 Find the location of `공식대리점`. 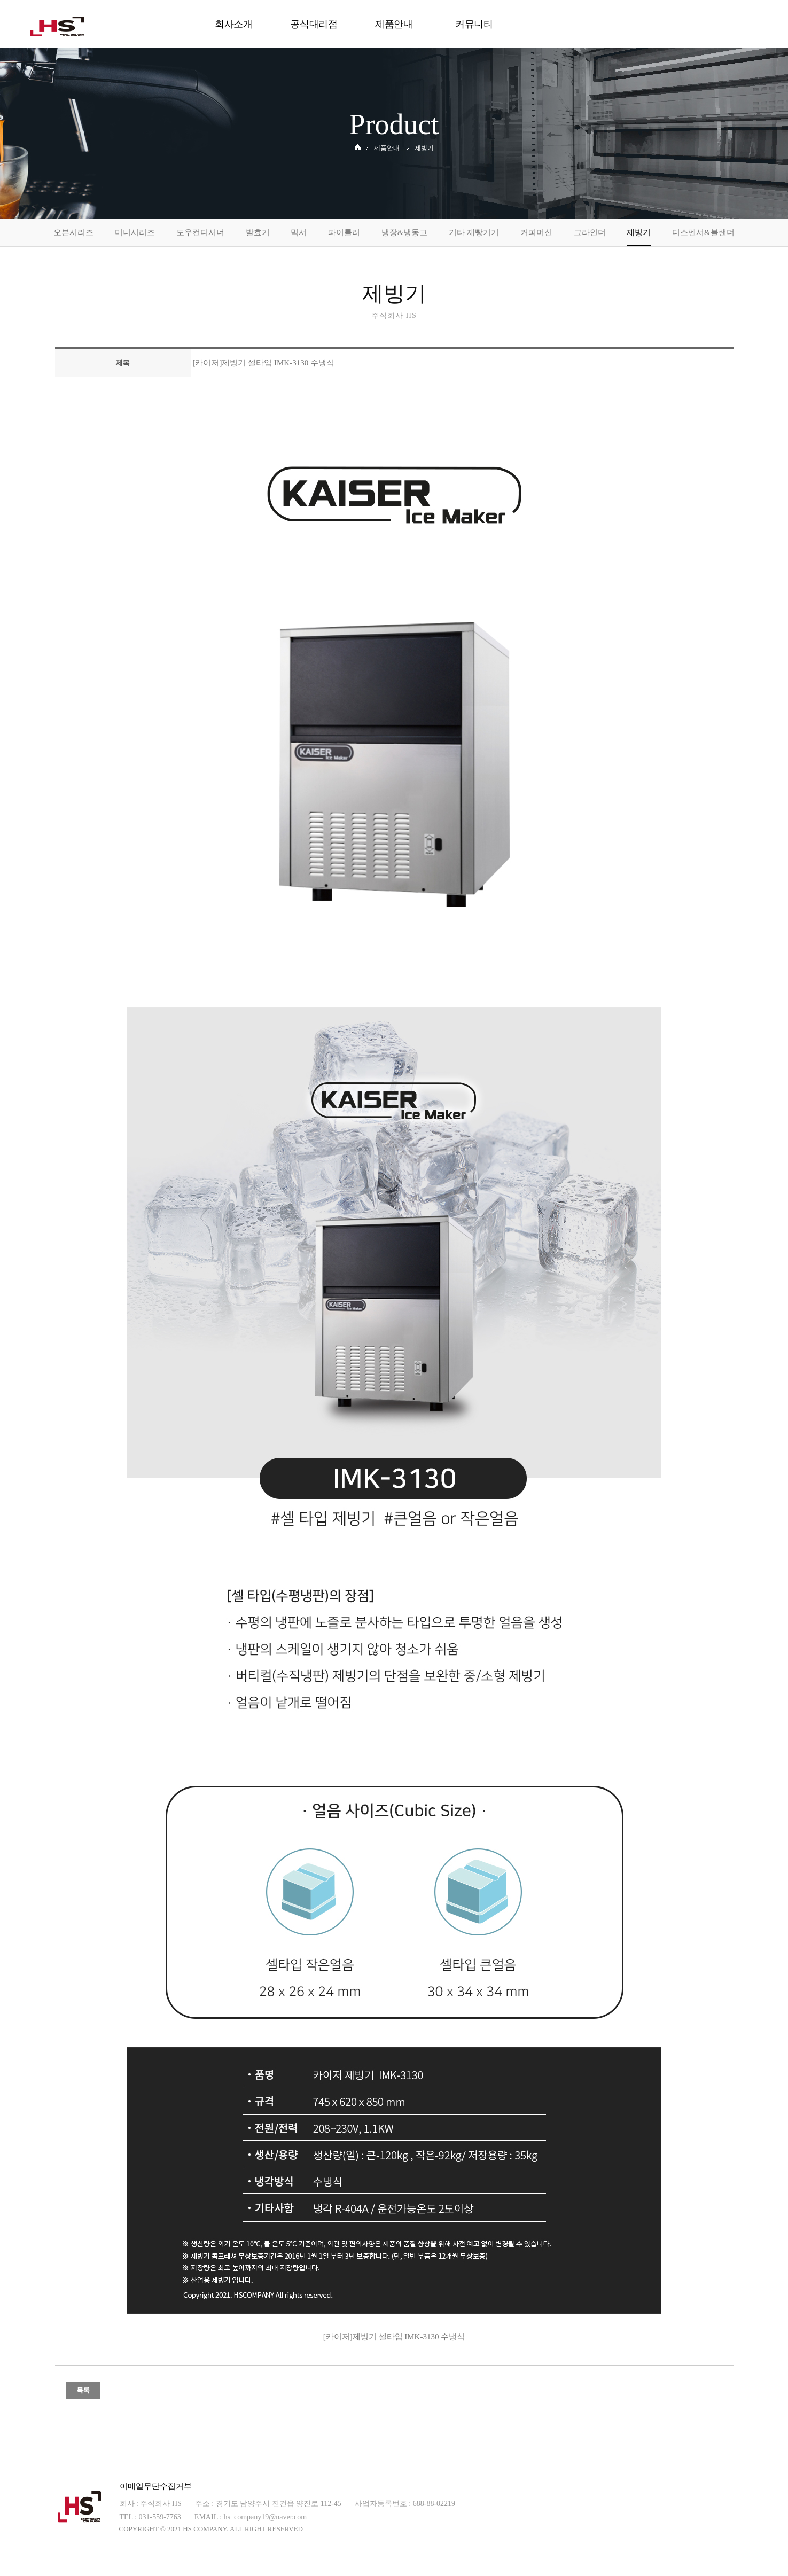

공식대리점 is located at coordinates (313, 24).